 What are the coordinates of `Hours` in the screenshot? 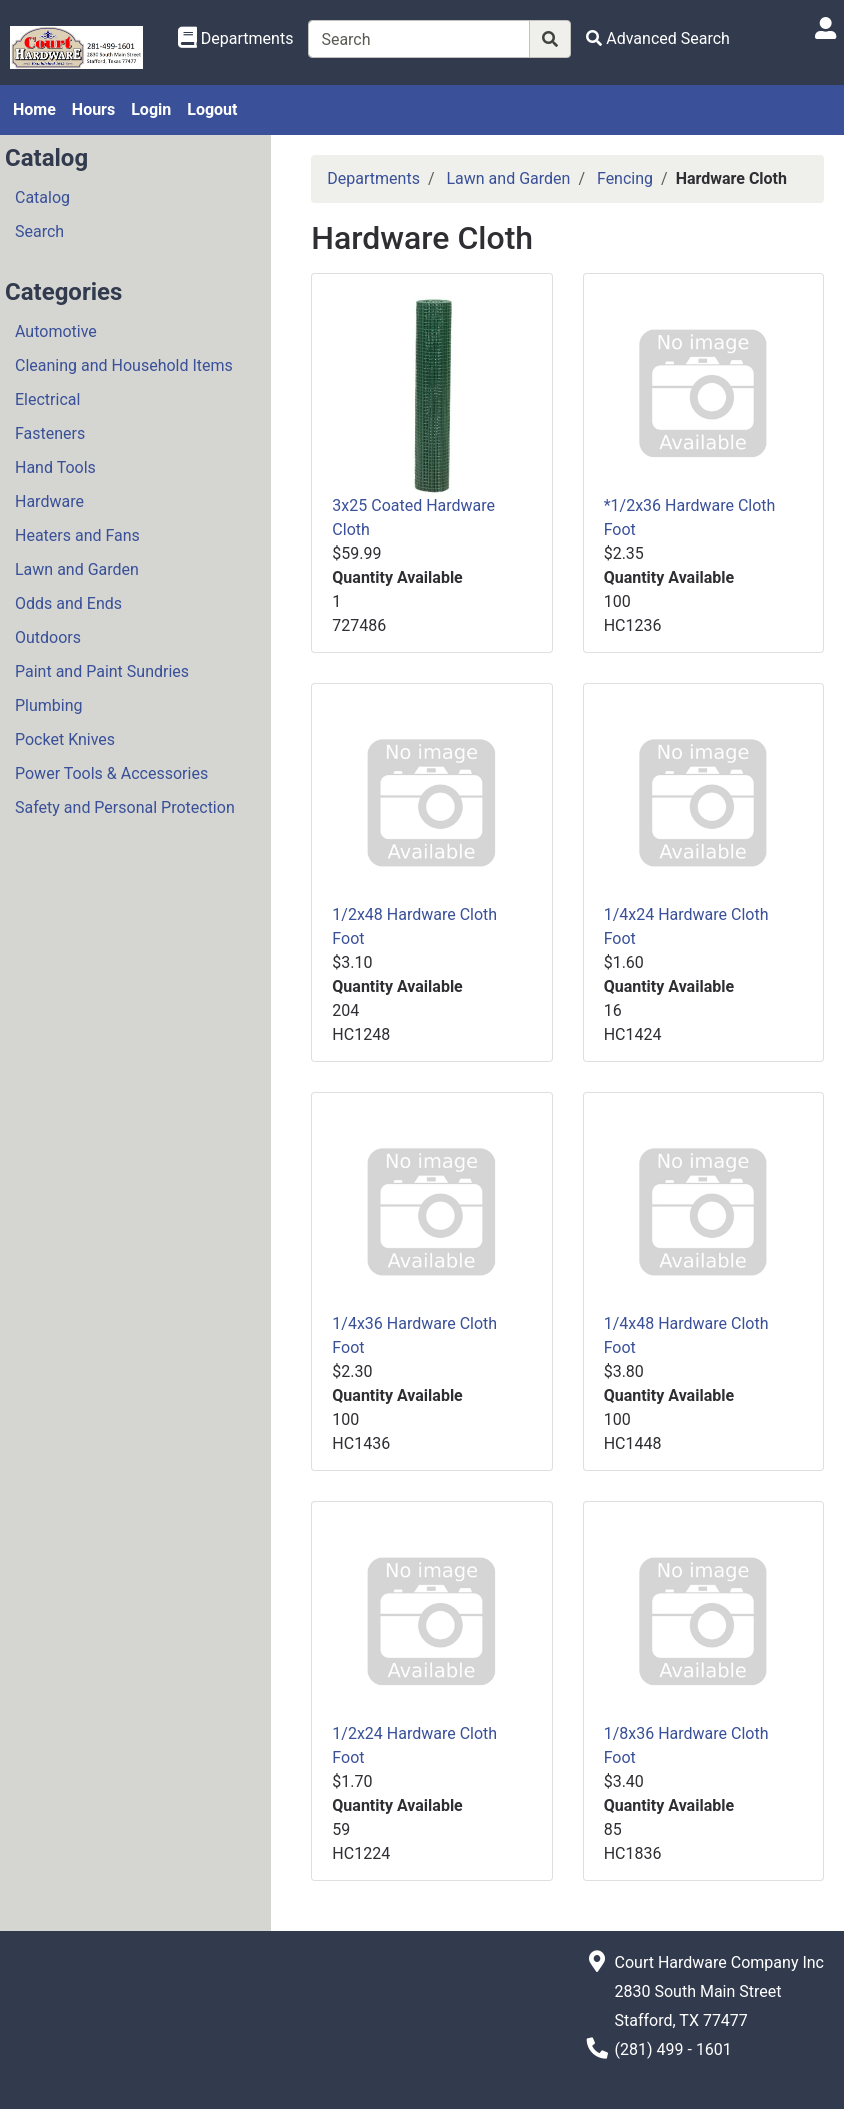 It's located at (93, 109).